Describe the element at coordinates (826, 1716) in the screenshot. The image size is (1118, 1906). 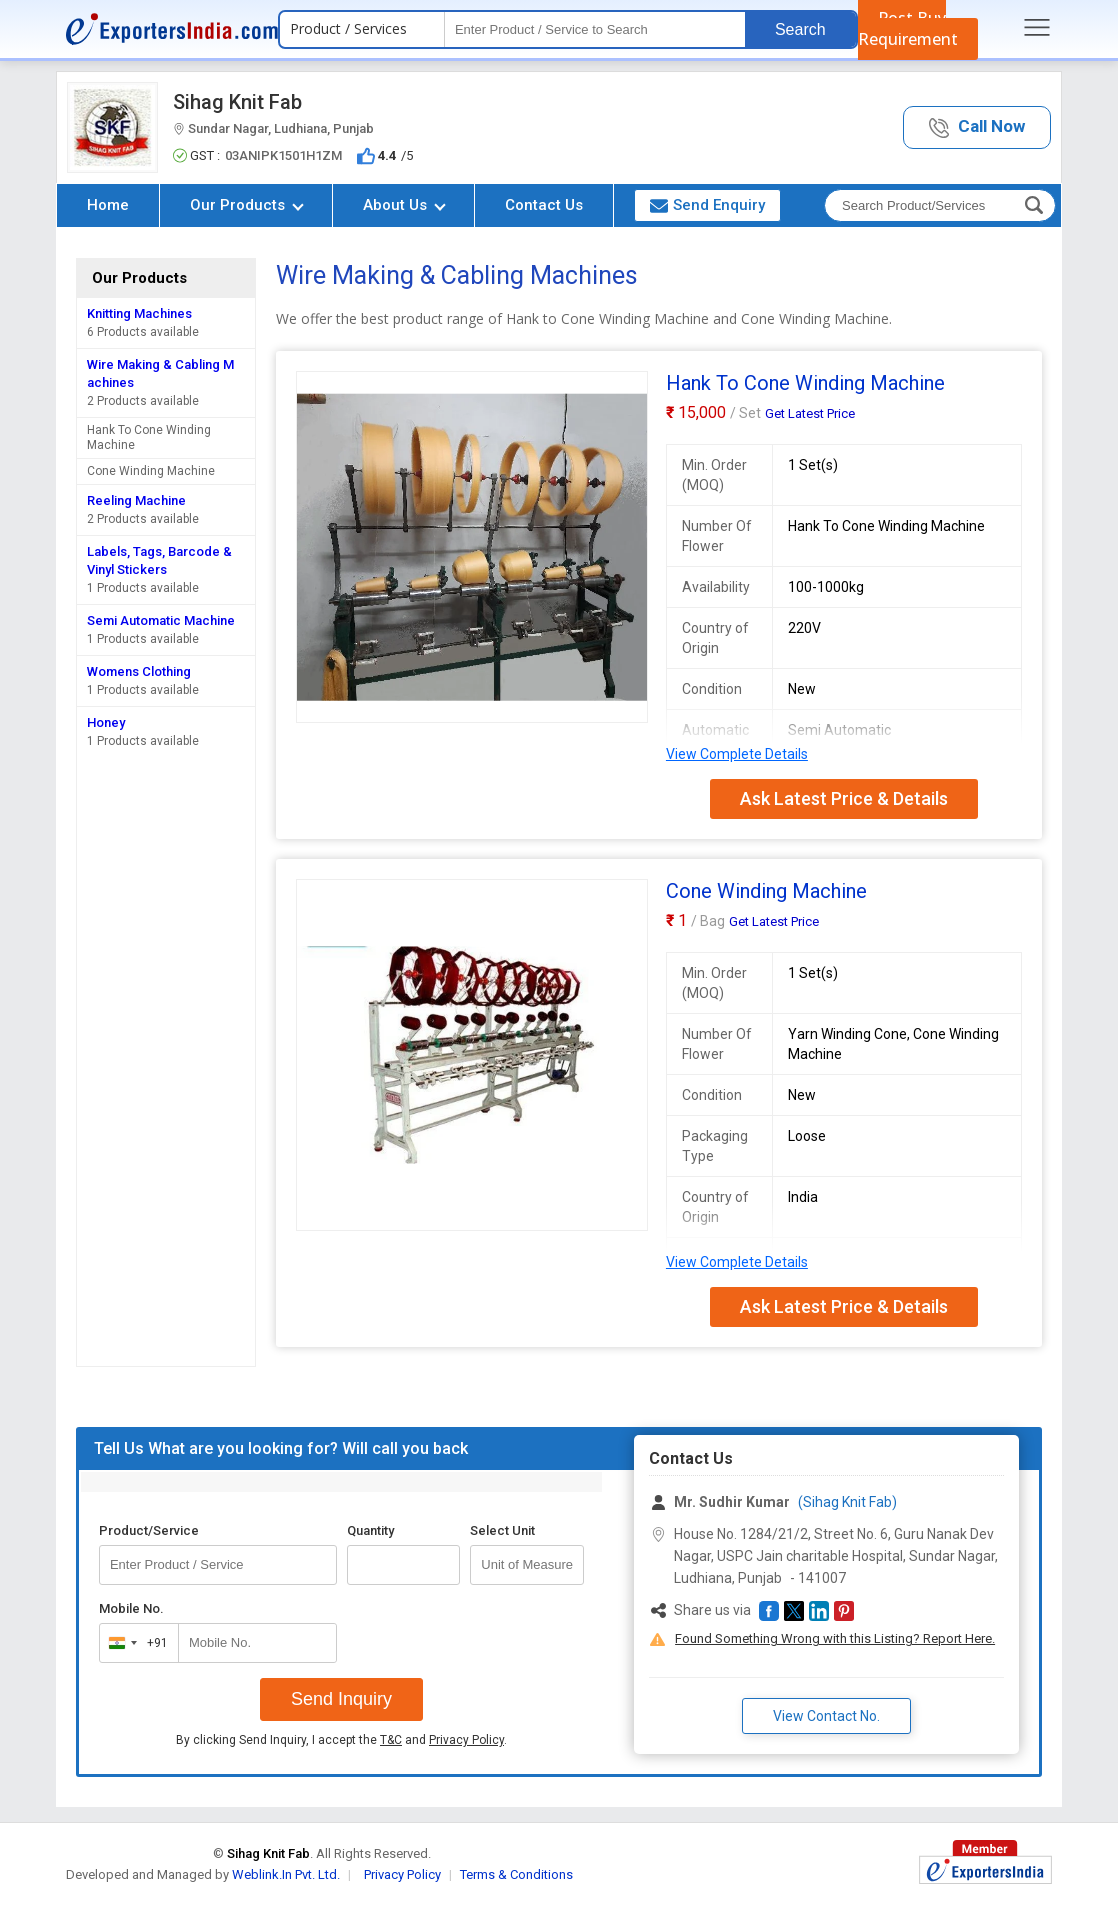
I see `View Contact No. [button]` at that location.